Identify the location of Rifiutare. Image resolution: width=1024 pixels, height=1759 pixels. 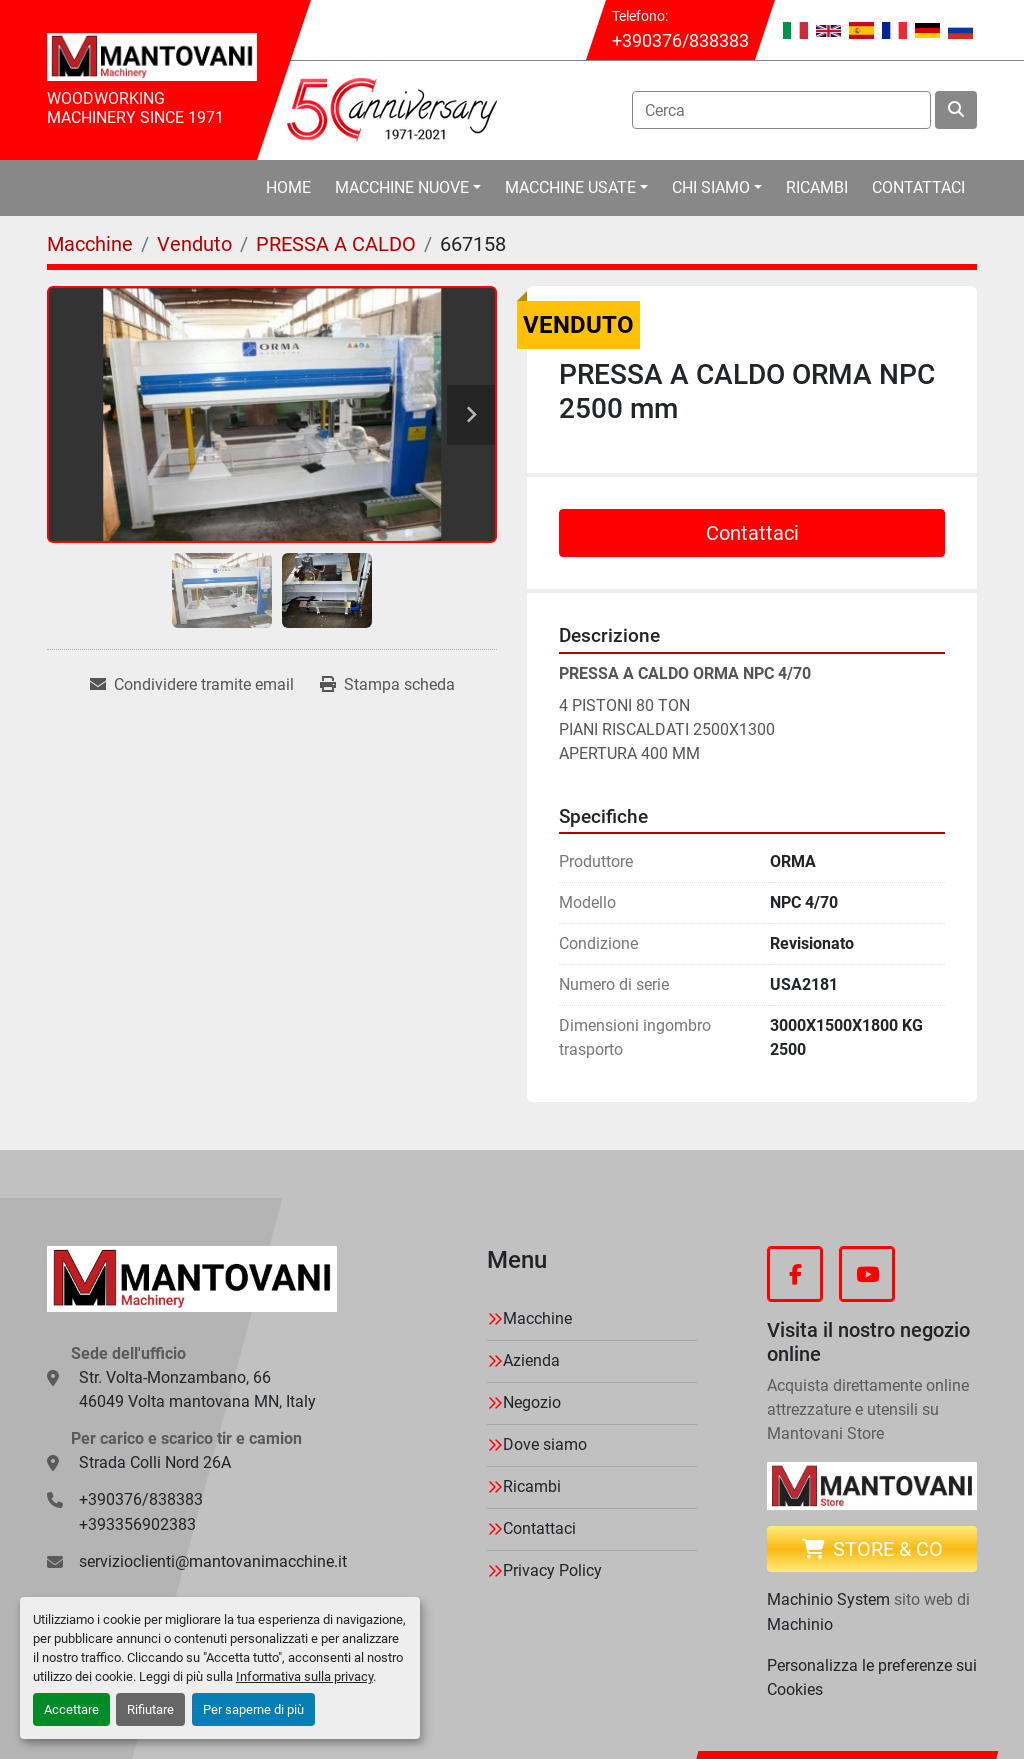
(150, 1709).